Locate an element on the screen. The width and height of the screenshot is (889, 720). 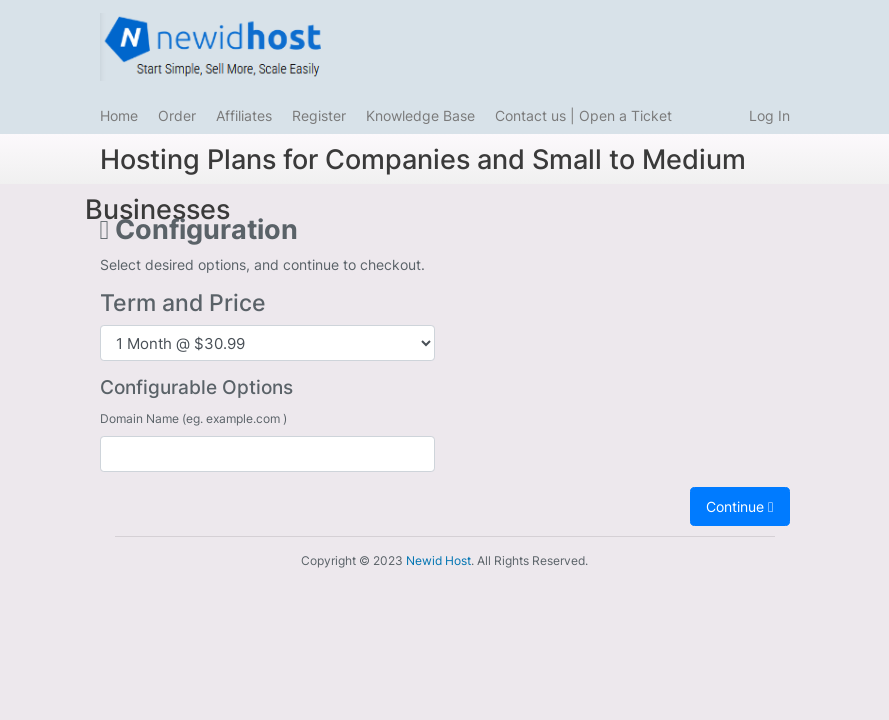
Home is located at coordinates (119, 115).